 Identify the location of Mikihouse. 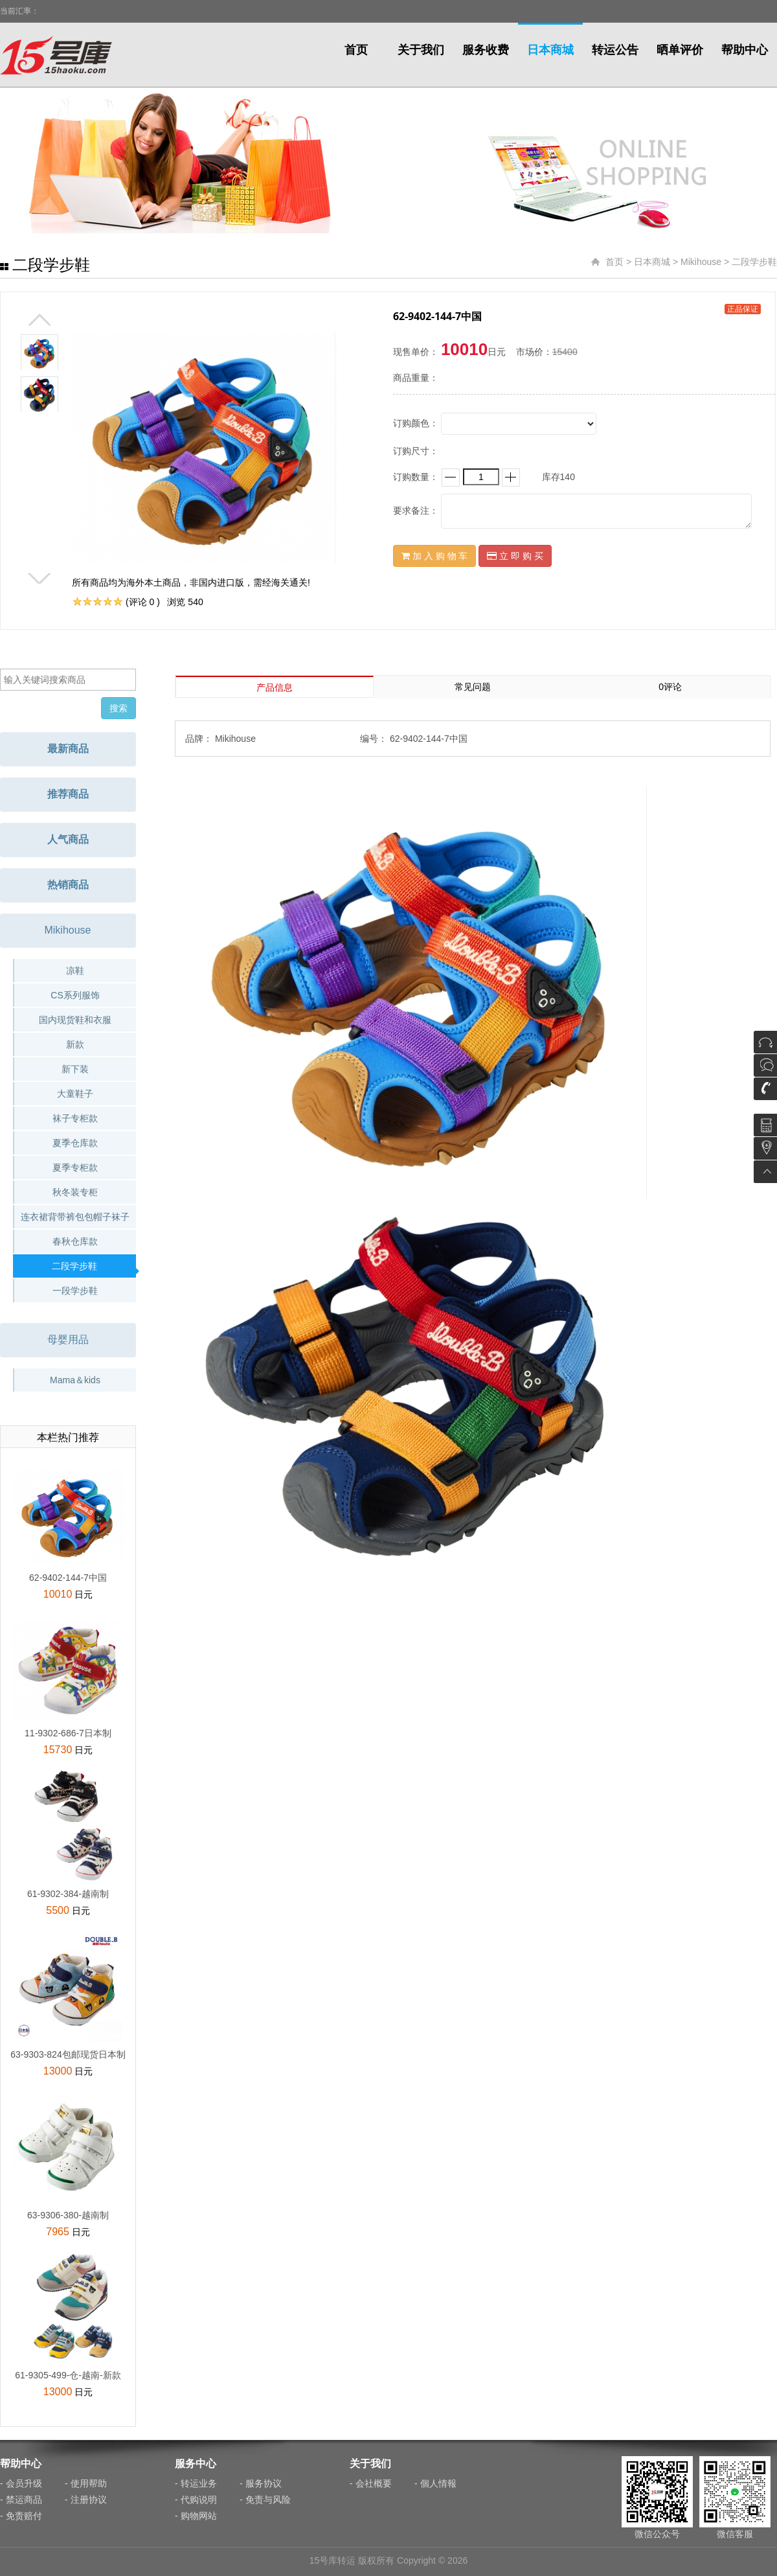
(701, 262).